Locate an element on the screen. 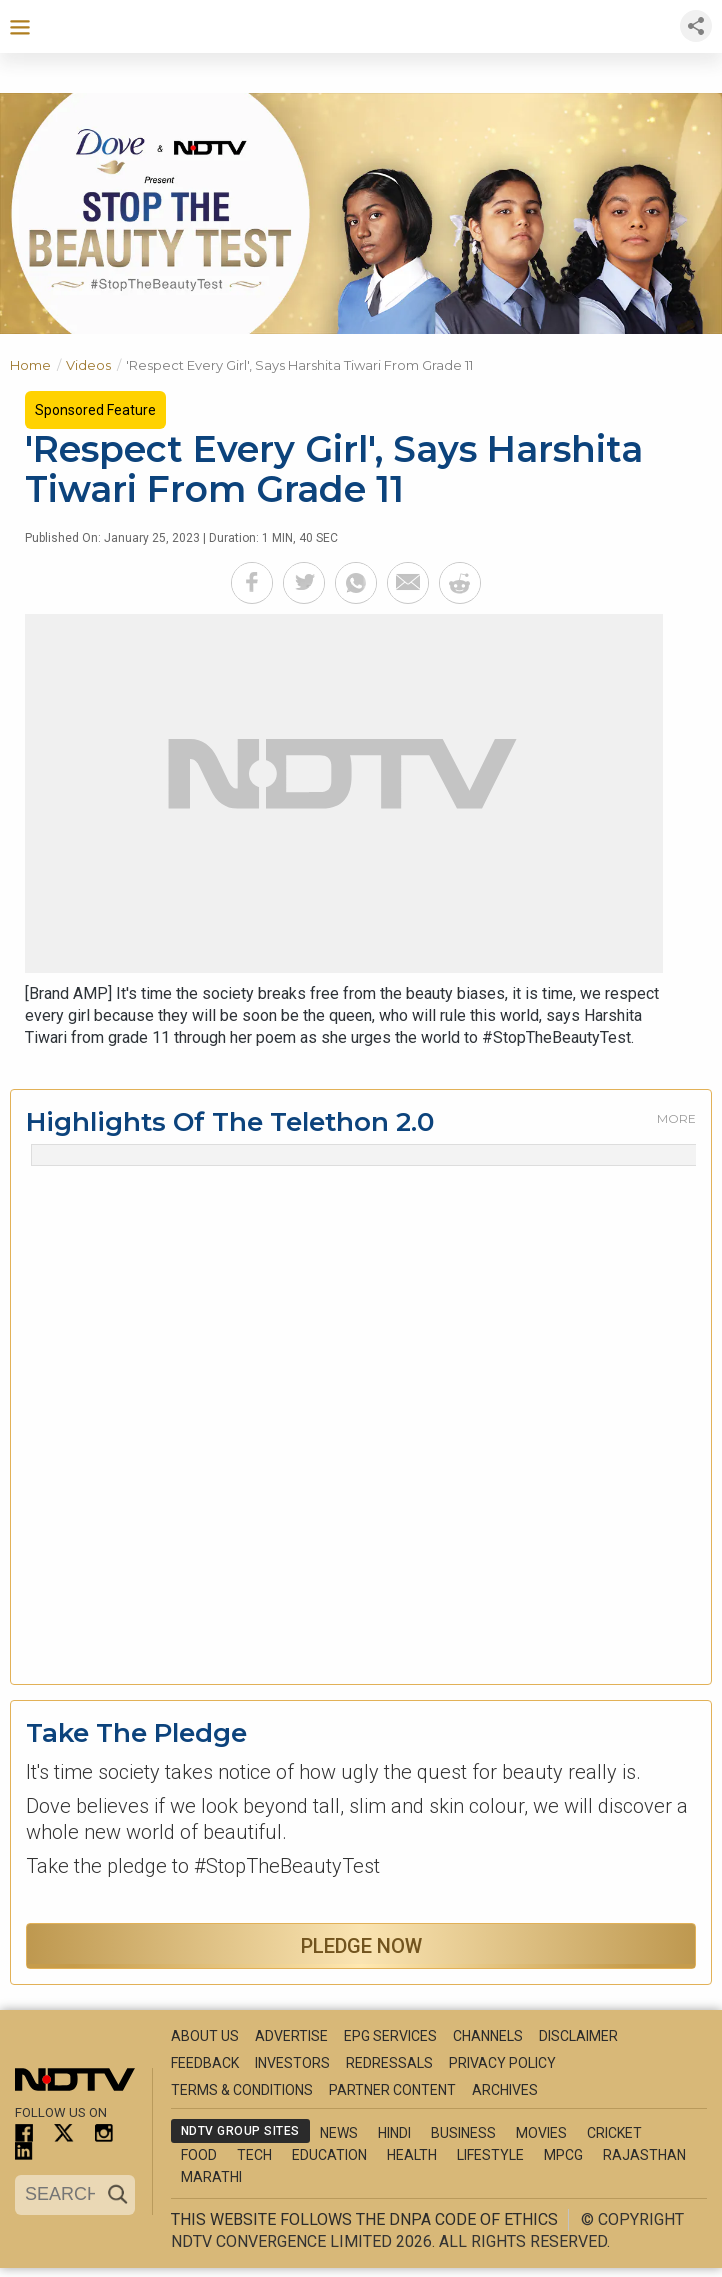 The width and height of the screenshot is (722, 2277). Pledge Now is located at coordinates (361, 1946).